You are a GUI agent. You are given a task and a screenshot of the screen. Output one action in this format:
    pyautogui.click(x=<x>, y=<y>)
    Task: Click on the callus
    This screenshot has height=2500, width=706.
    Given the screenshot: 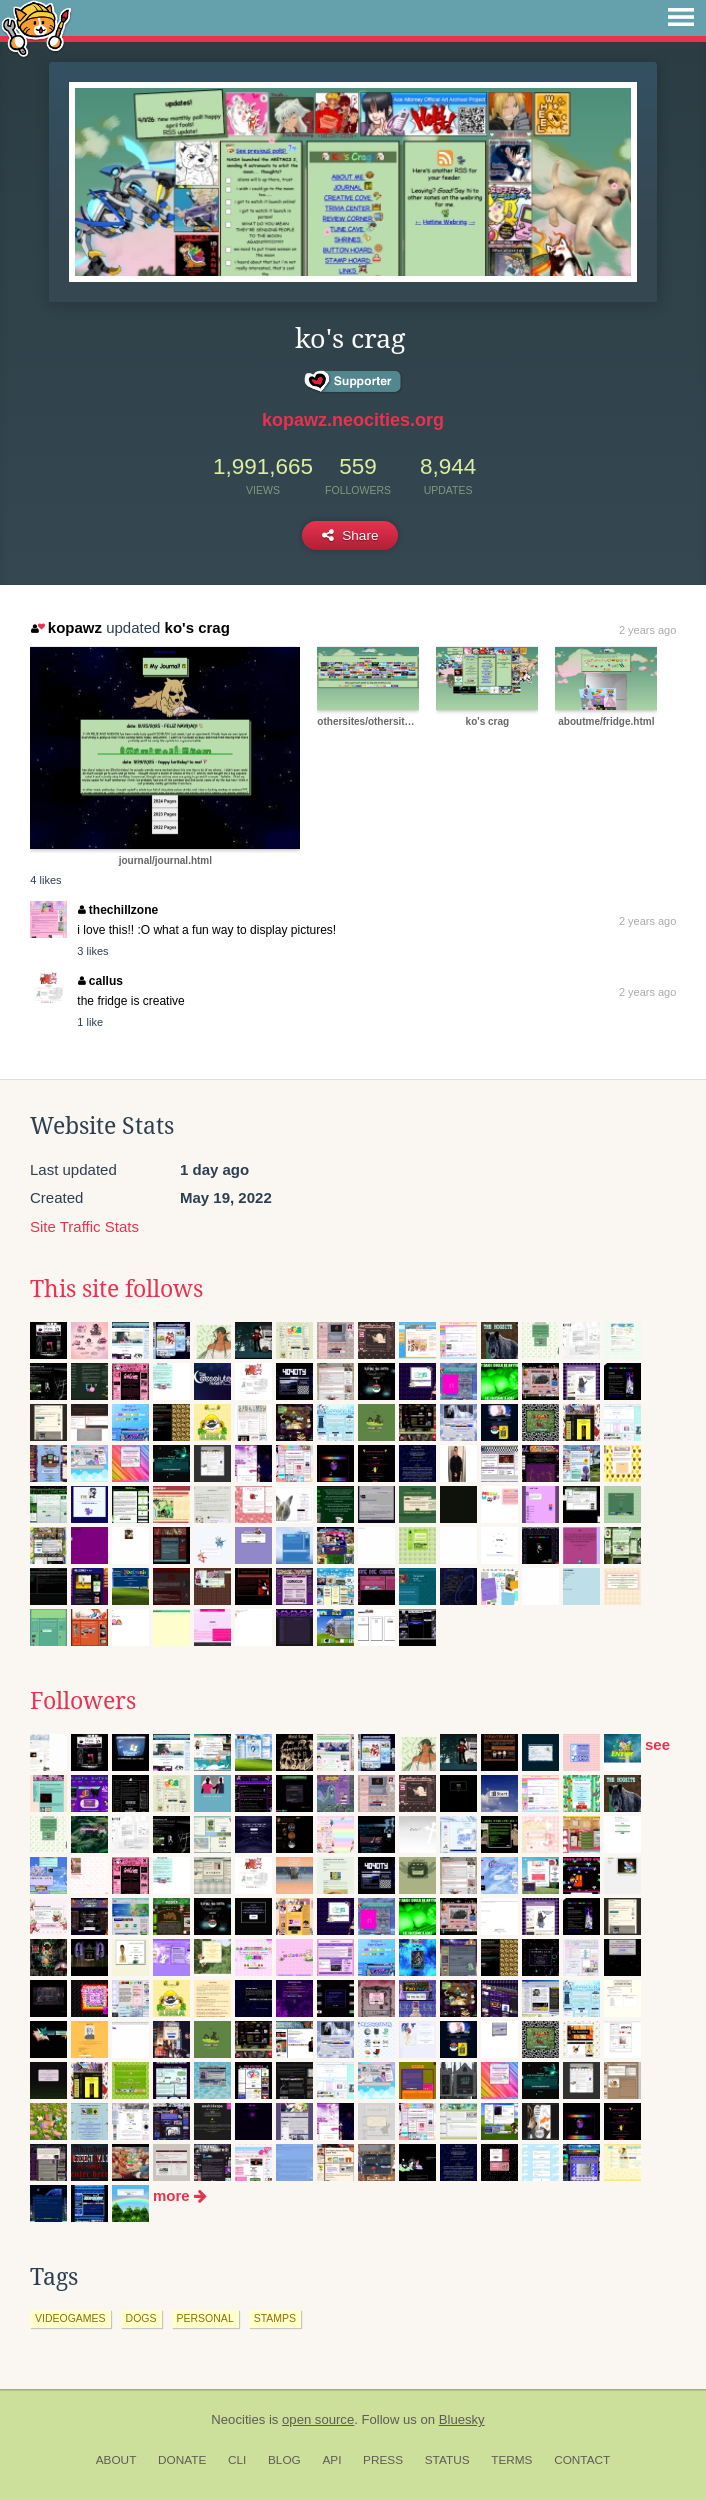 What is the action you would take?
    pyautogui.click(x=100, y=981)
    